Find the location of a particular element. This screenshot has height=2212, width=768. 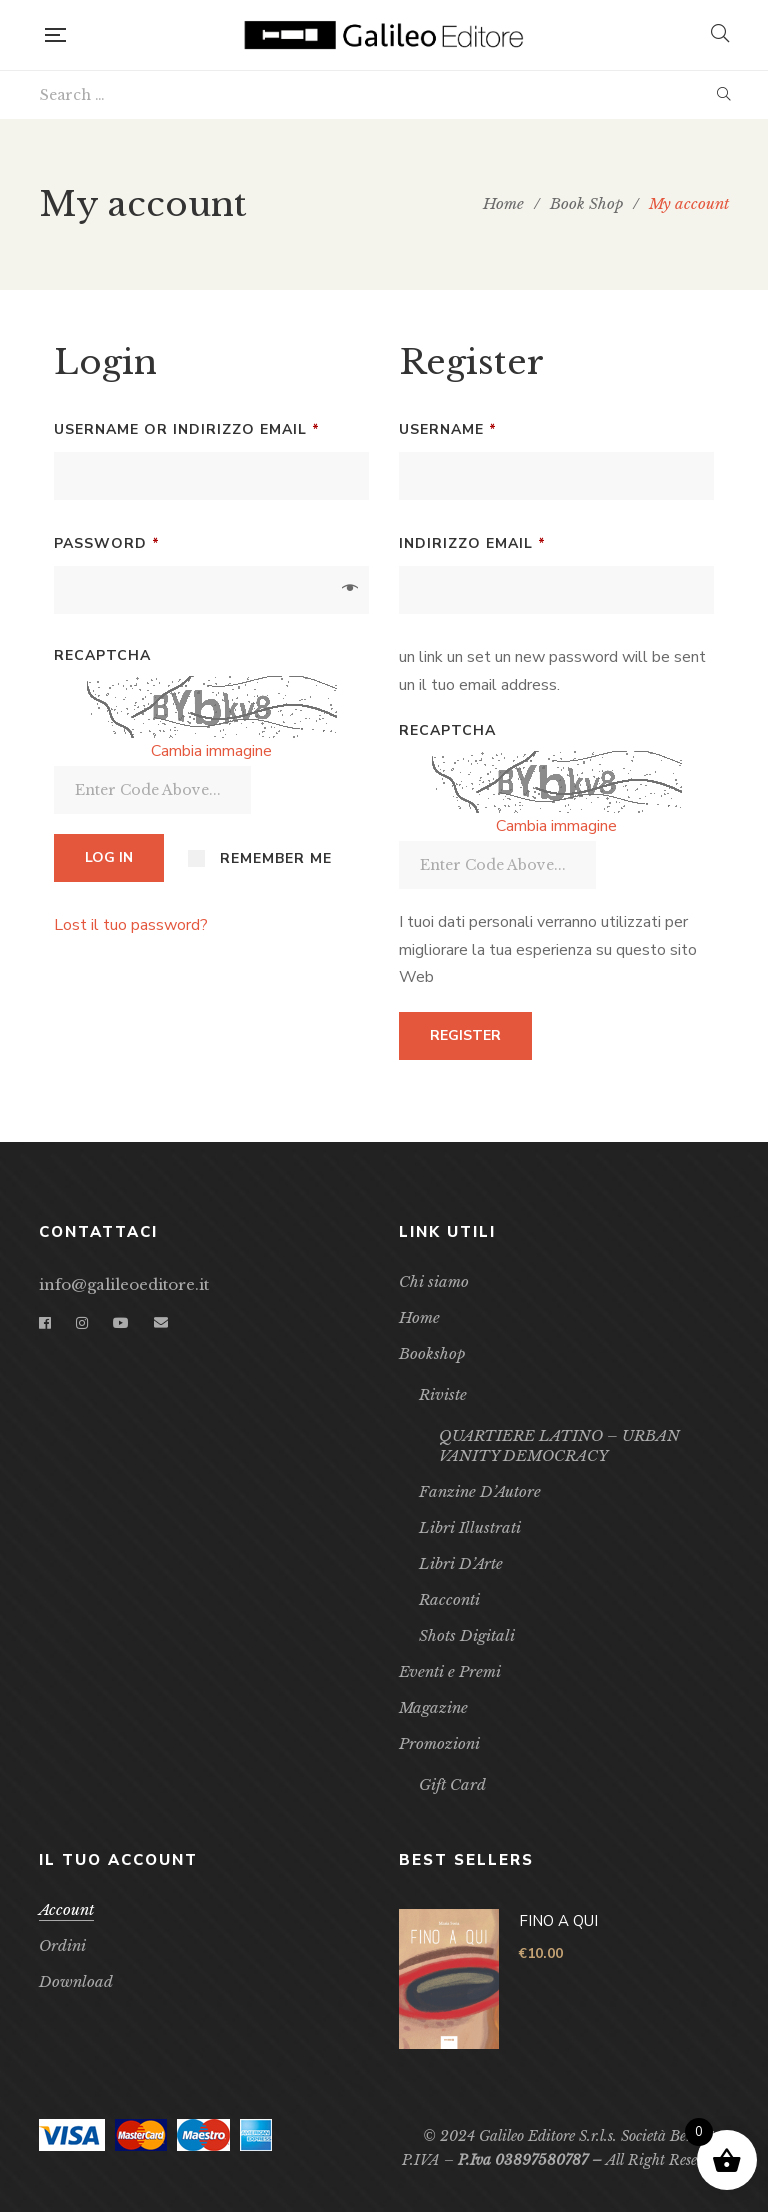

Username is located at coordinates (488, 427).